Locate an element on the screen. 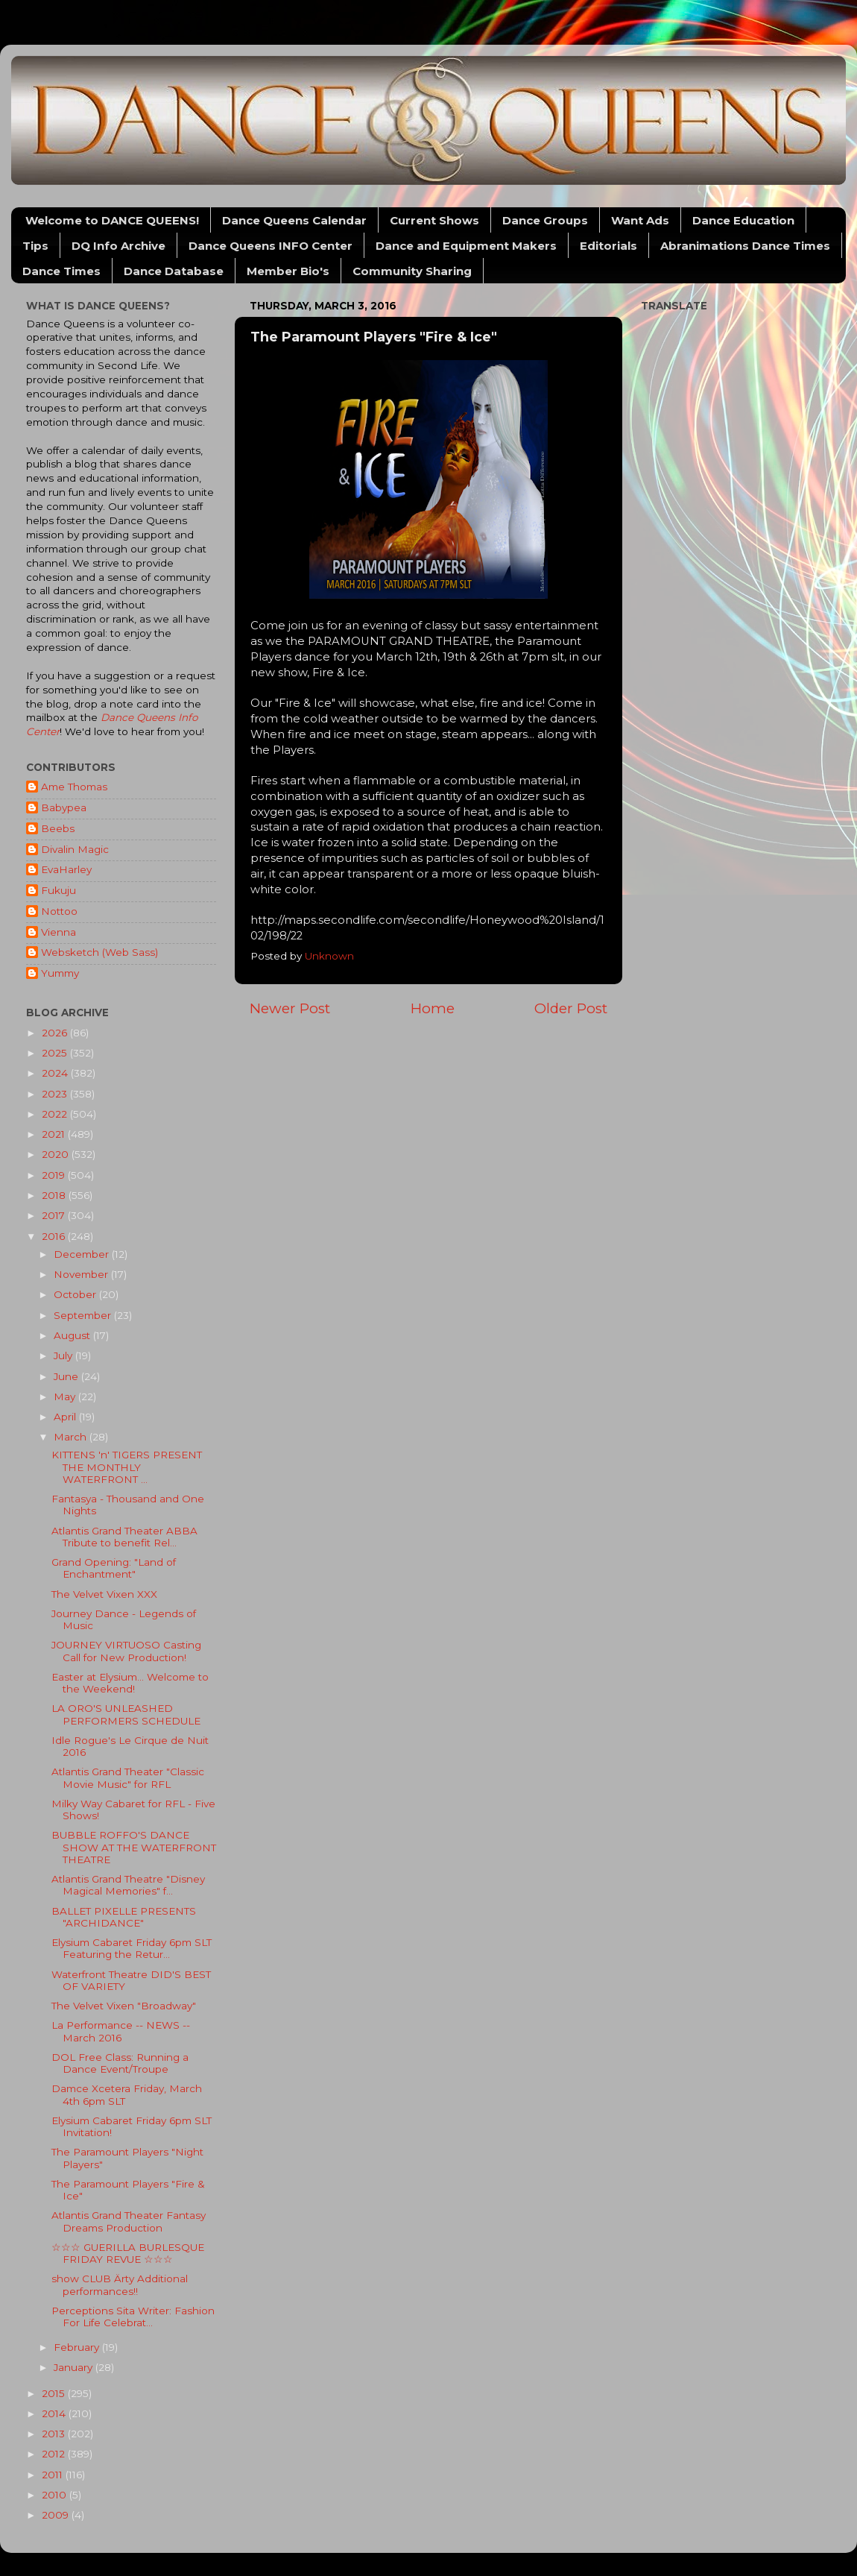  DQ Info Archive is located at coordinates (118, 246).